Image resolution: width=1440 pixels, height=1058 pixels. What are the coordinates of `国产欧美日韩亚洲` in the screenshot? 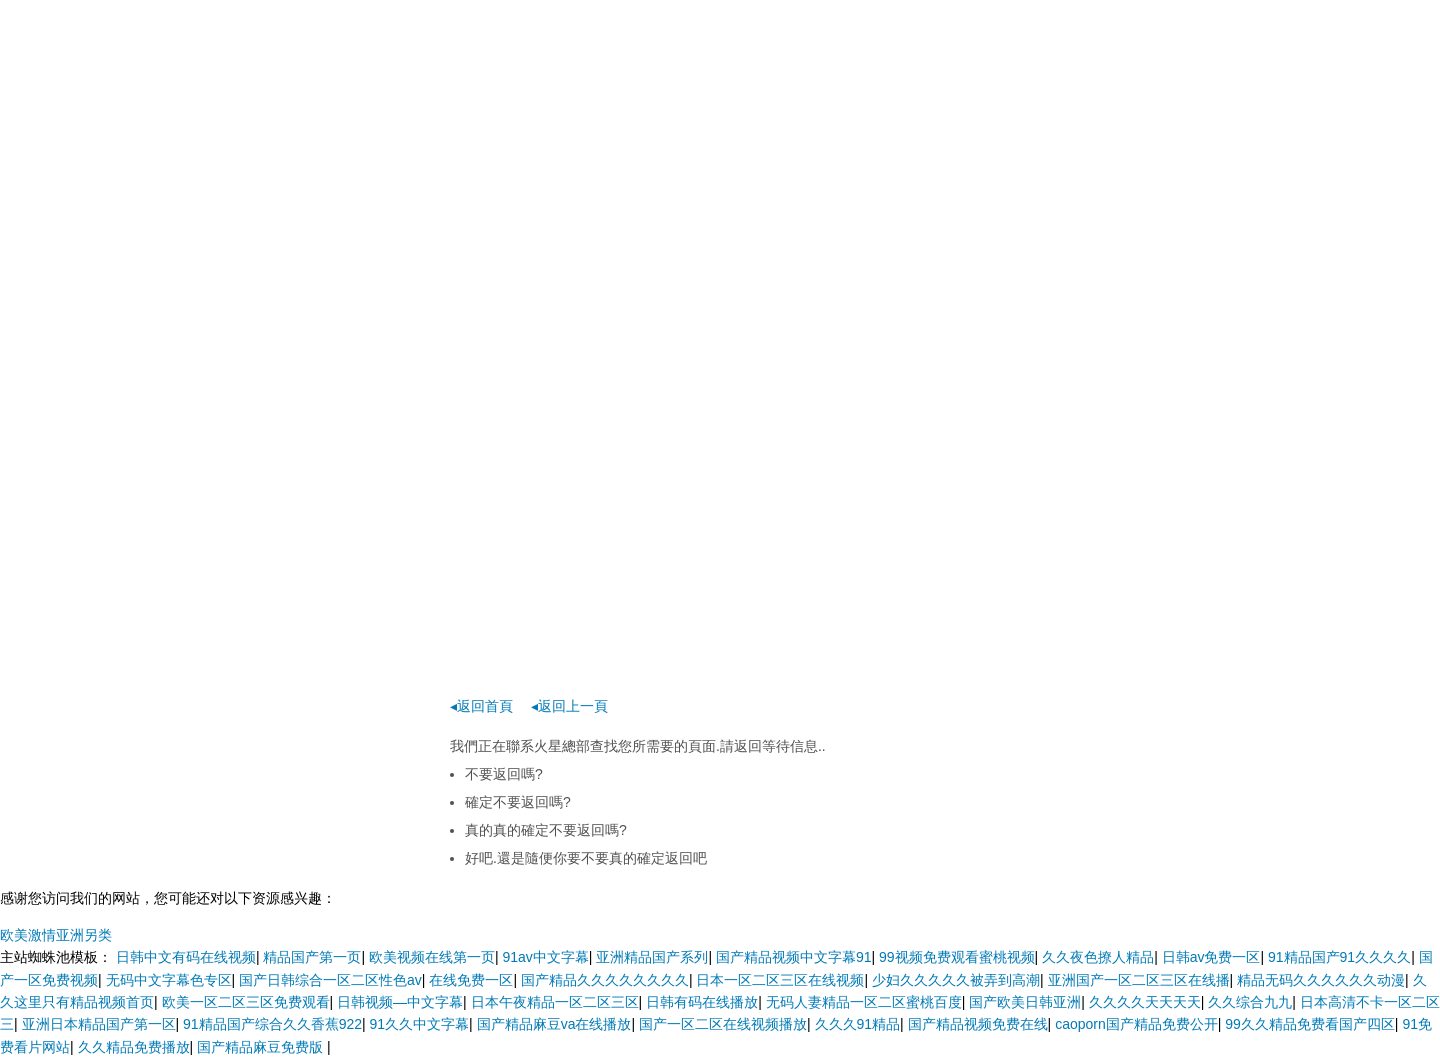 It's located at (1025, 1002).